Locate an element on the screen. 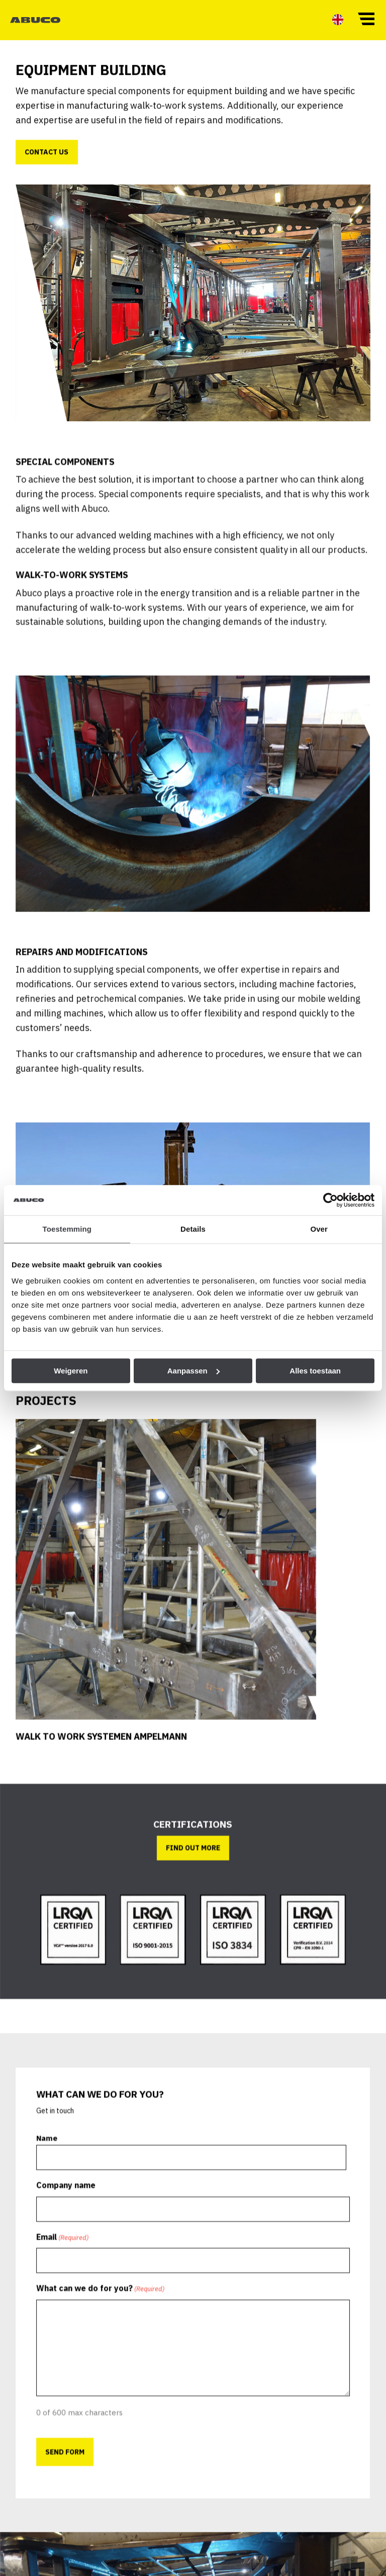 The height and width of the screenshot is (2576, 386). [menuitem] is located at coordinates (337, 19).